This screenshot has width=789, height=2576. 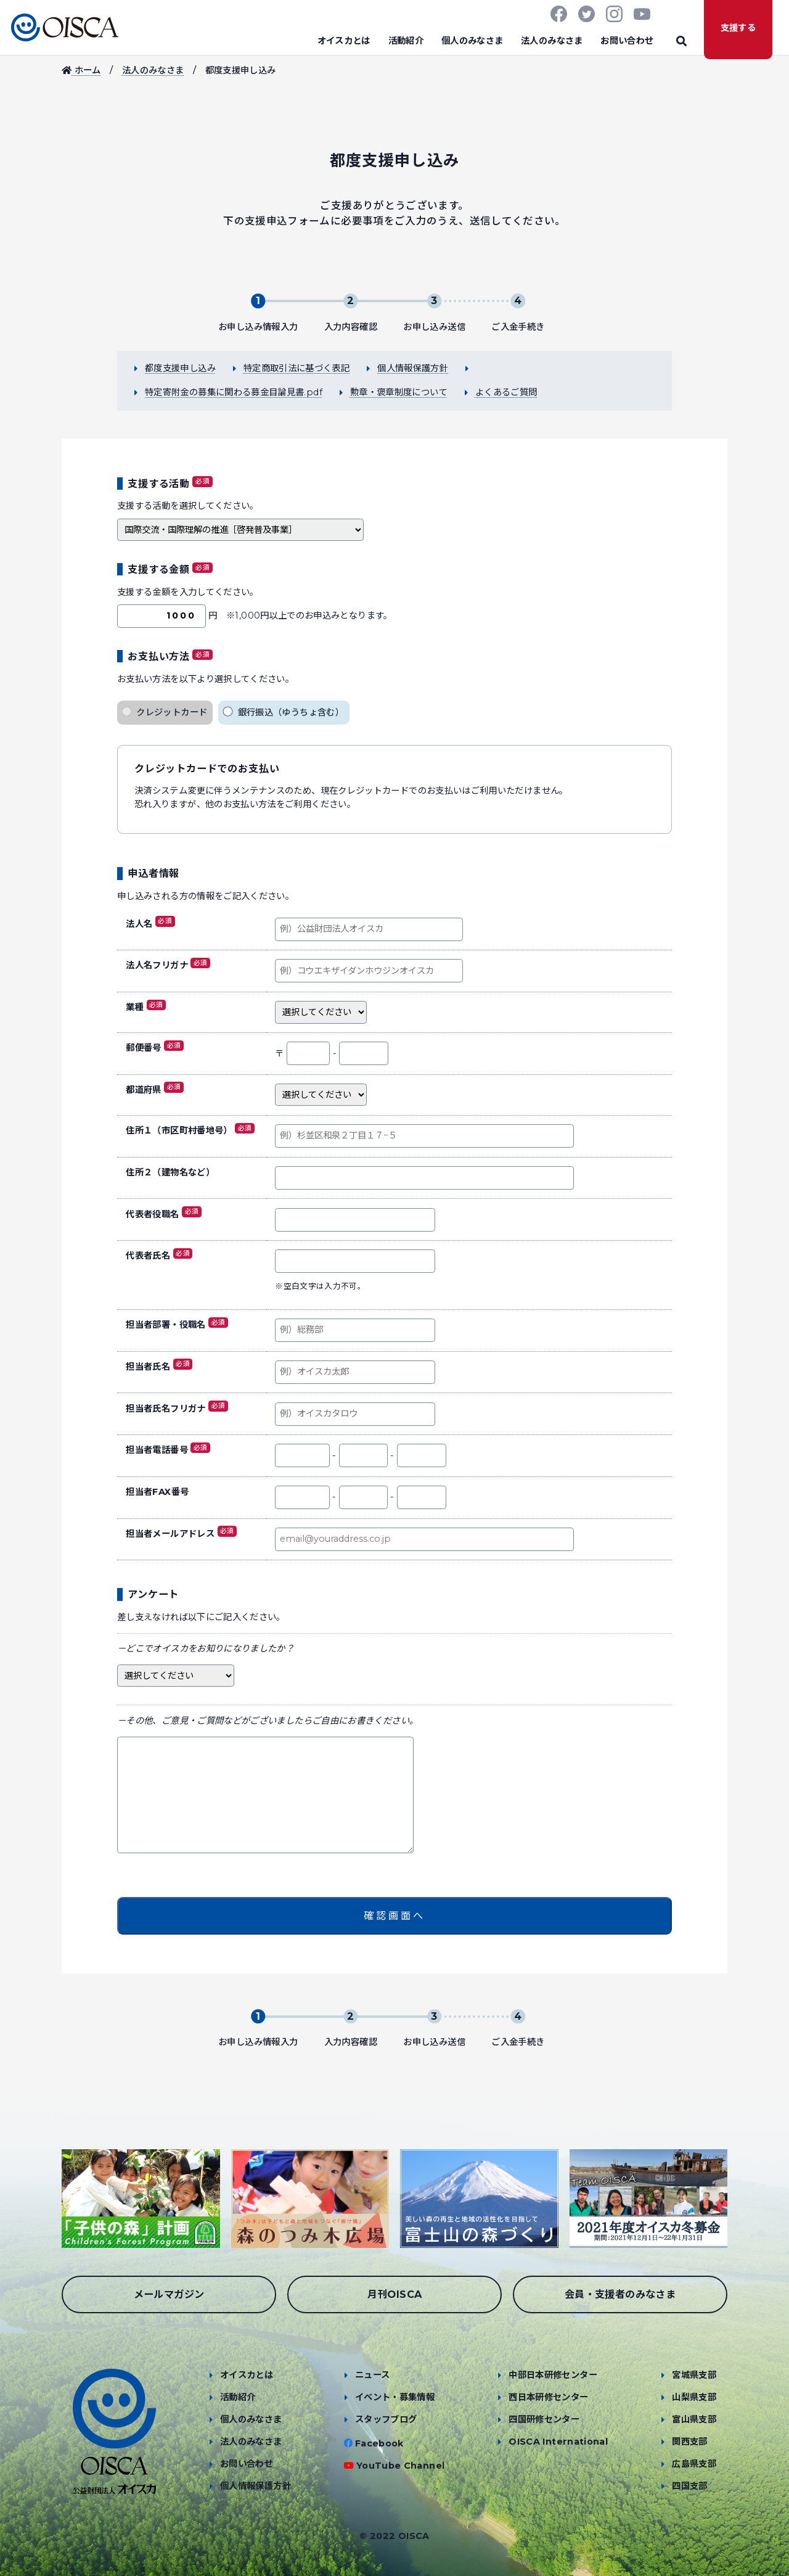 I want to click on 勲章・褒章制度について, so click(x=399, y=392).